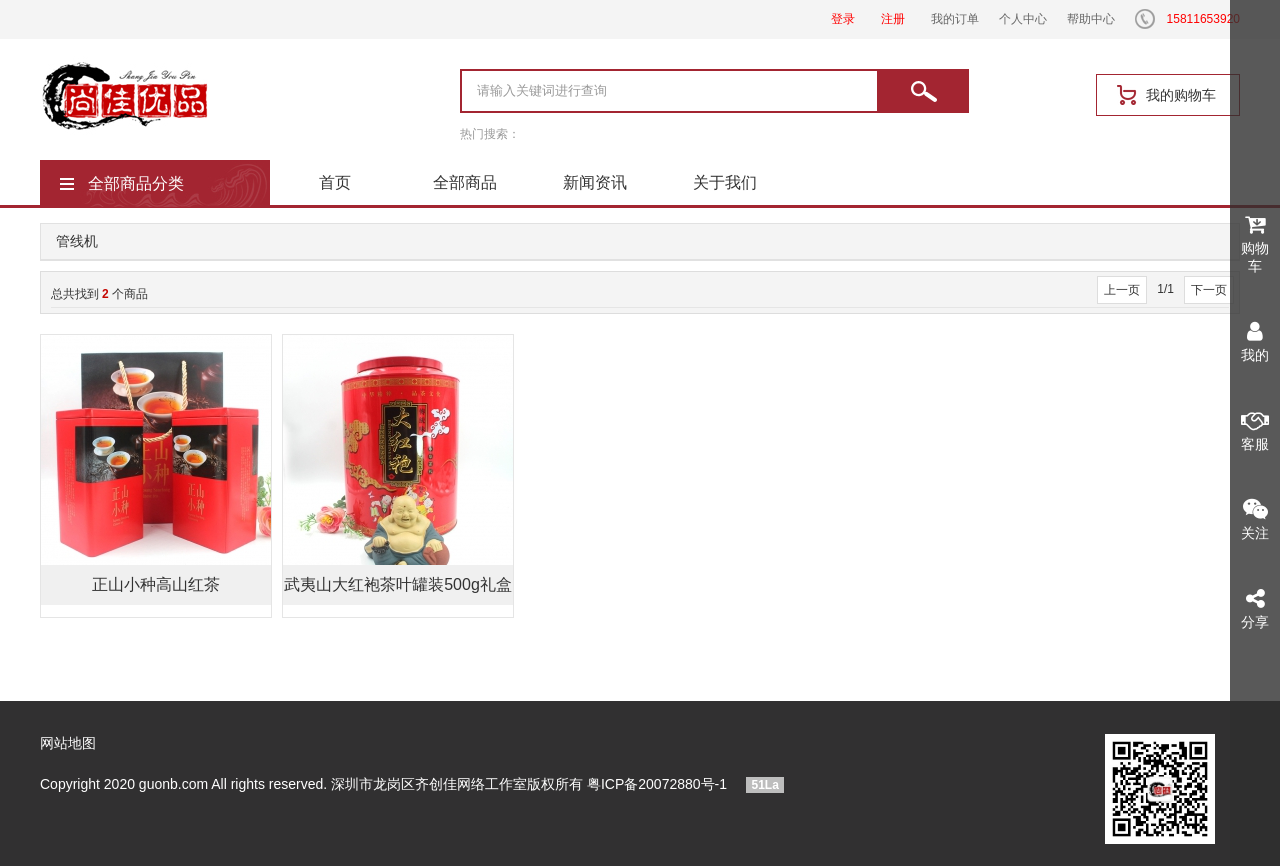  Describe the element at coordinates (156, 584) in the screenshot. I see `正山小种高山红茶` at that location.